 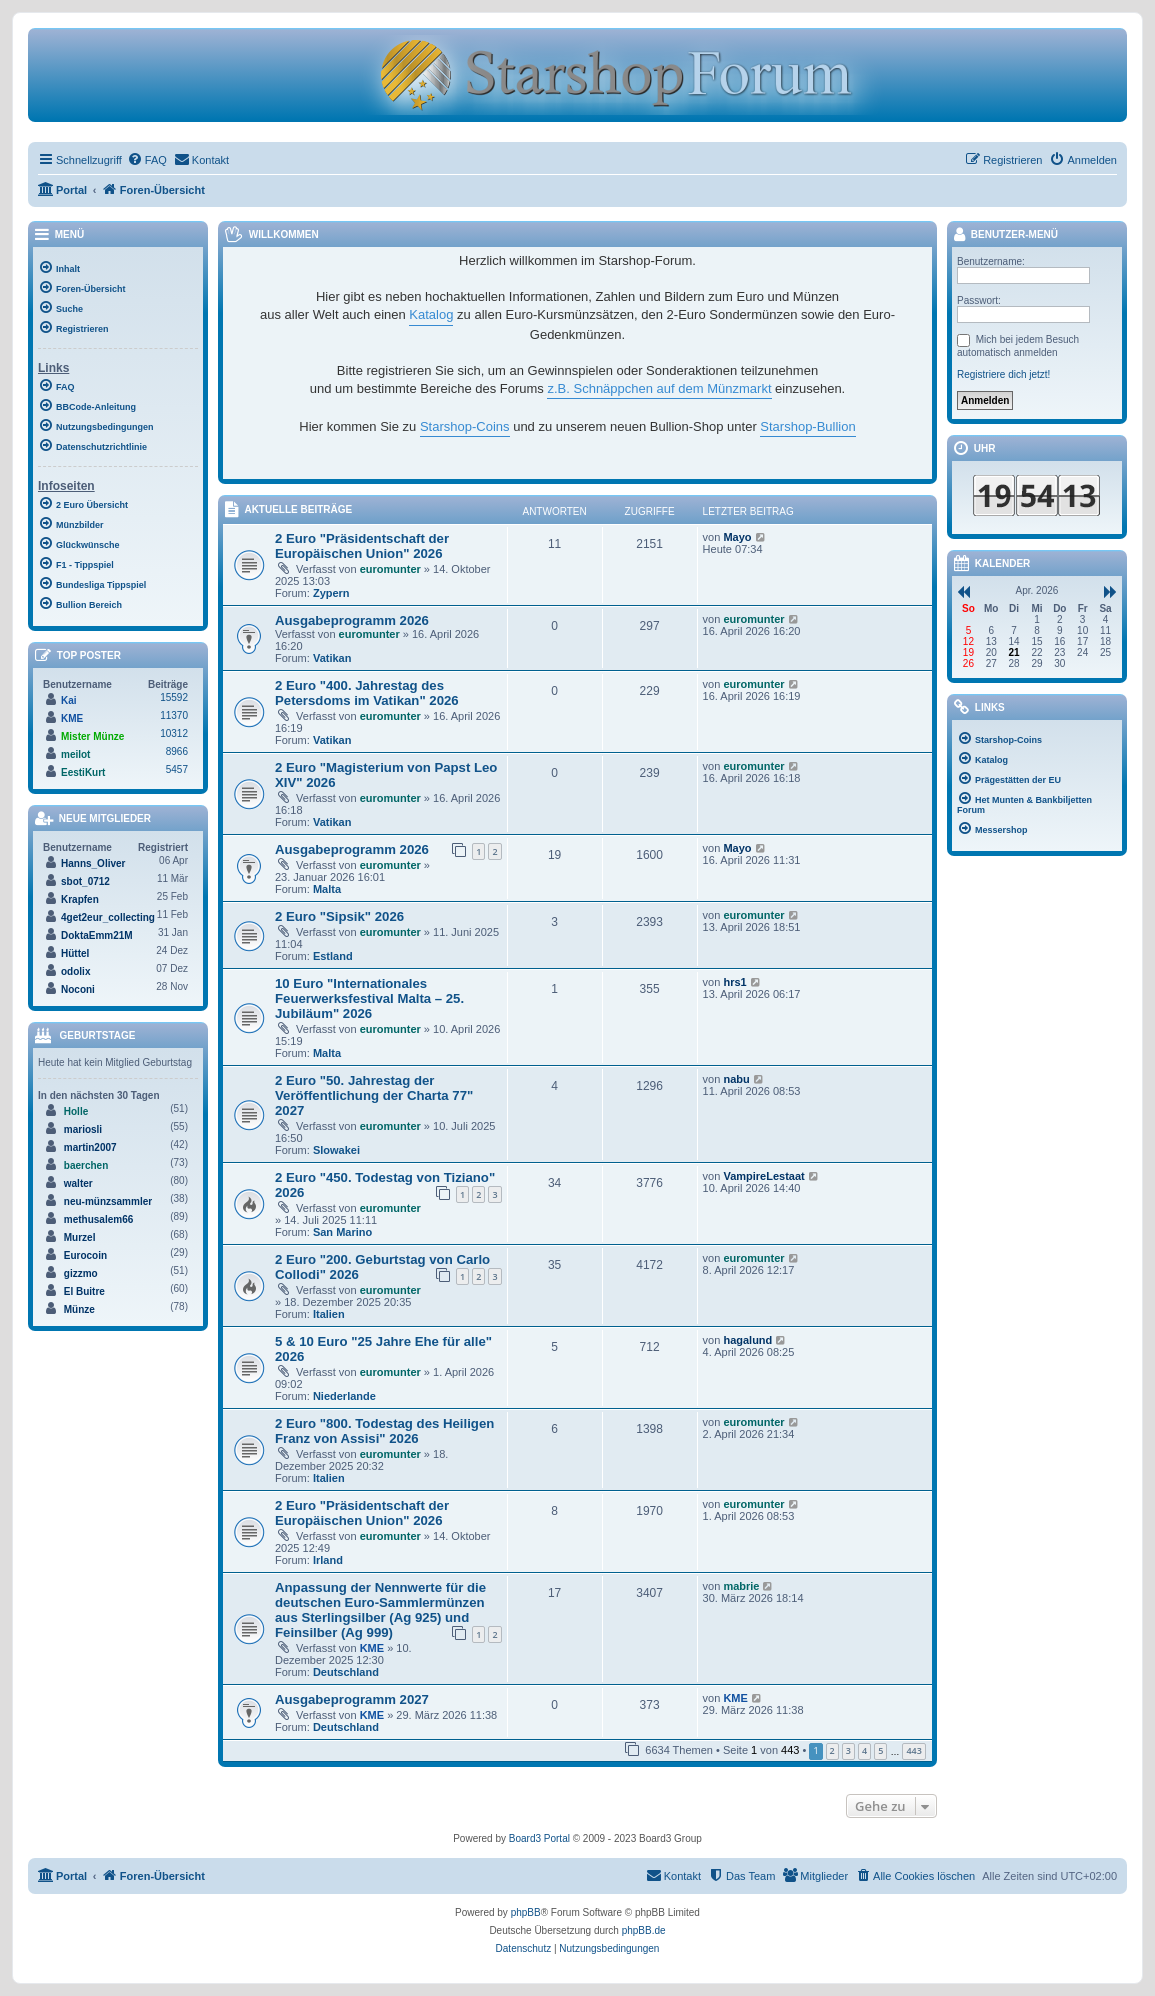 I want to click on 10 Euro "Internationales Feuerwerksfestival Malta – 25. Jubiläum" 2026, so click(x=369, y=998).